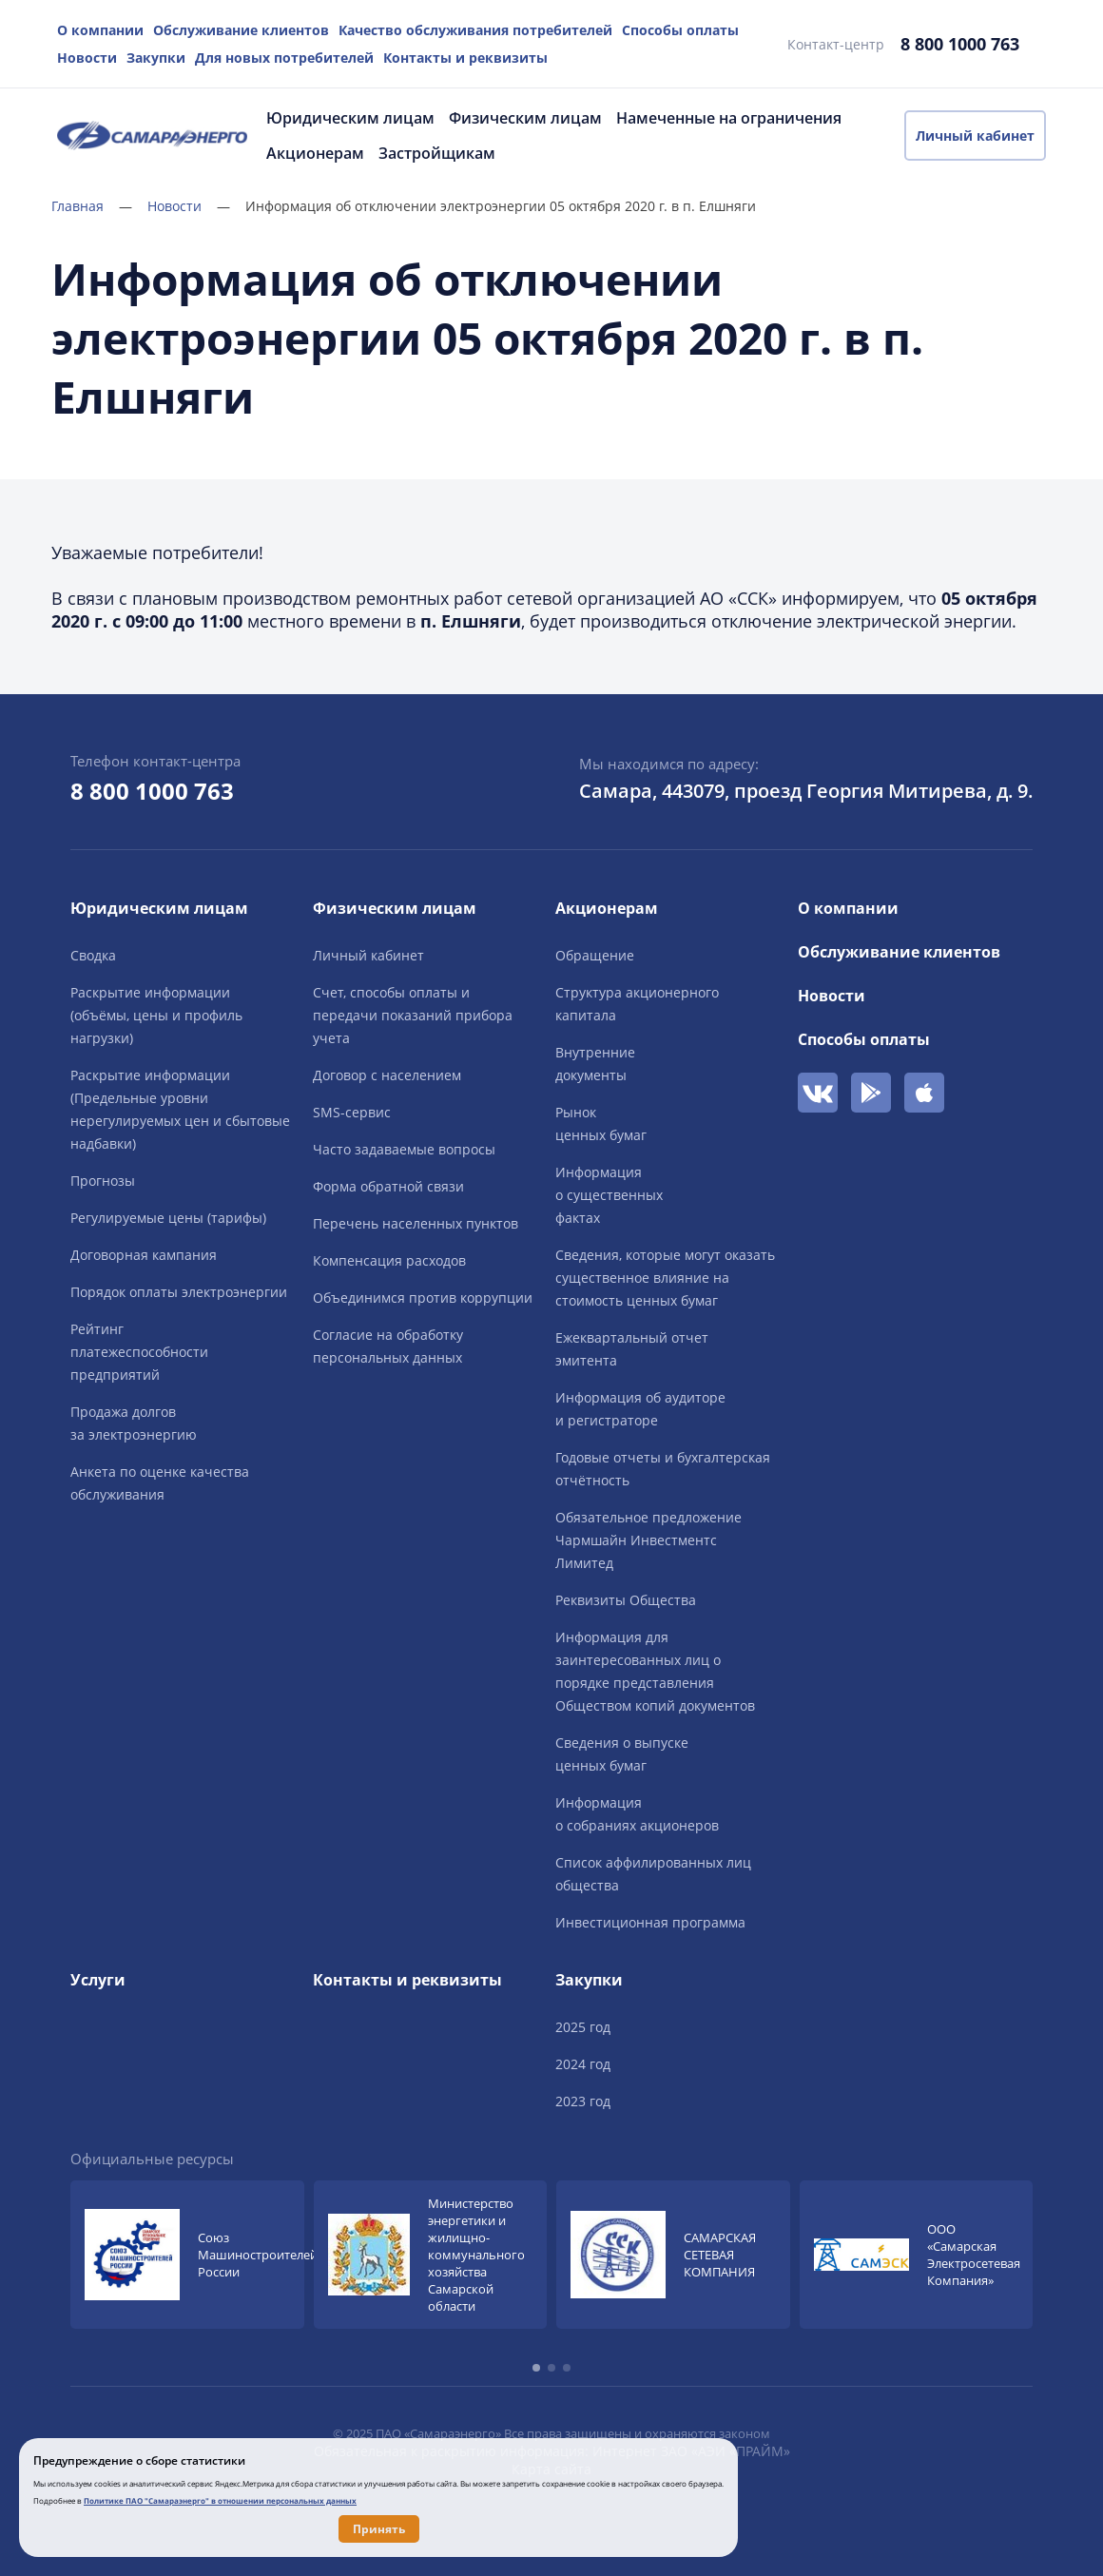 The width and height of the screenshot is (1103, 2576). What do you see at coordinates (415, 1223) in the screenshot?
I see `Перечень населенных пунктов` at bounding box center [415, 1223].